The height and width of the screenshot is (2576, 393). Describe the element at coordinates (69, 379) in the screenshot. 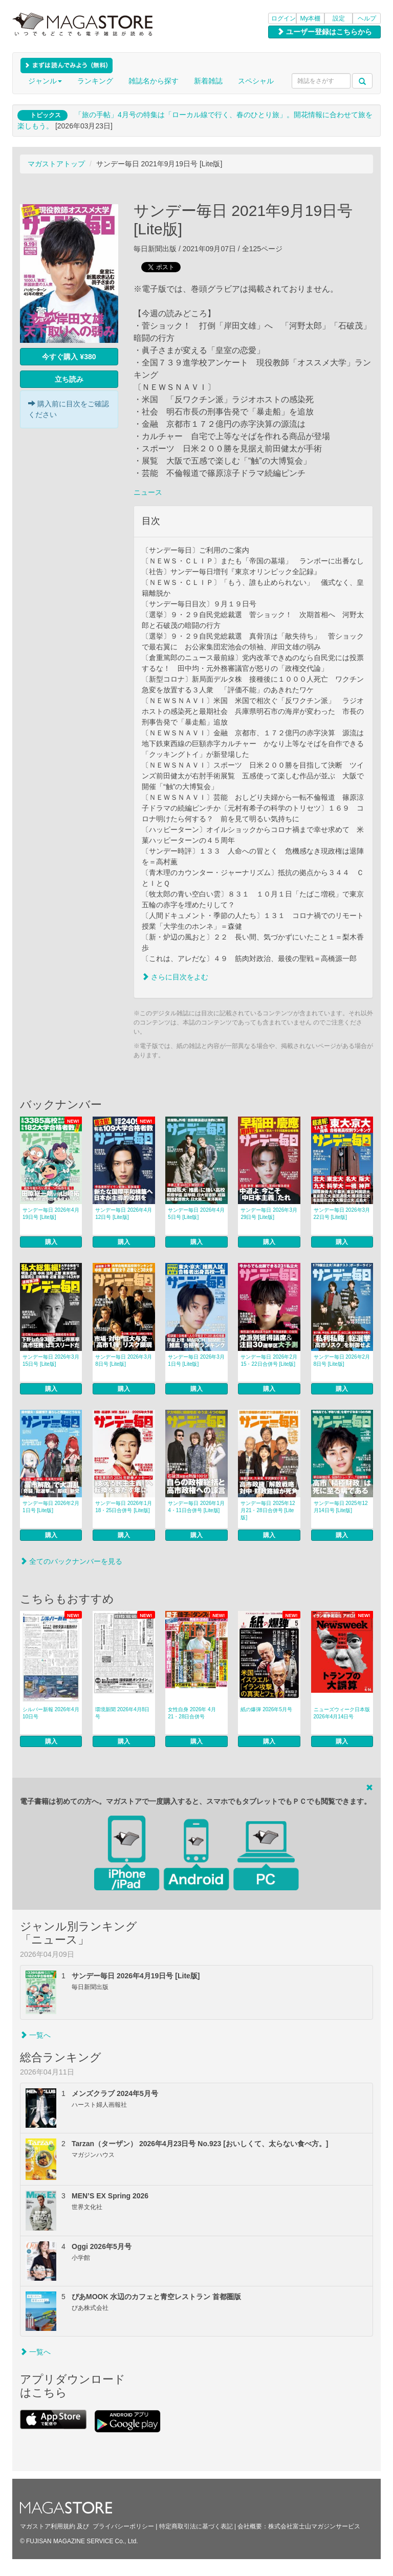

I see `立ち読み` at that location.